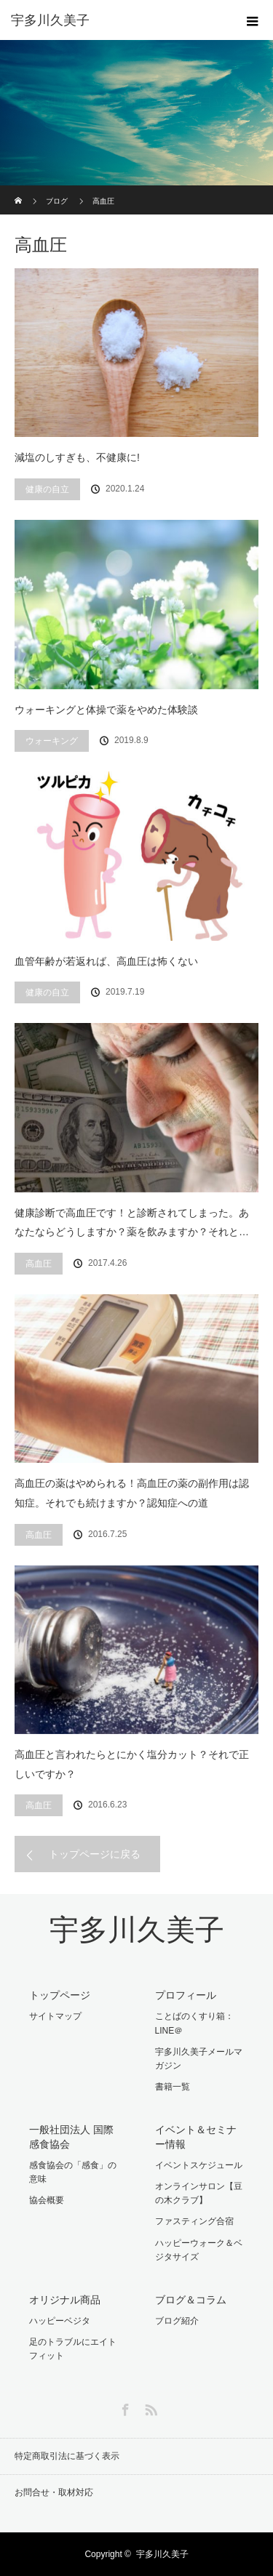  What do you see at coordinates (64, 2300) in the screenshot?
I see `オリジナル商品` at bounding box center [64, 2300].